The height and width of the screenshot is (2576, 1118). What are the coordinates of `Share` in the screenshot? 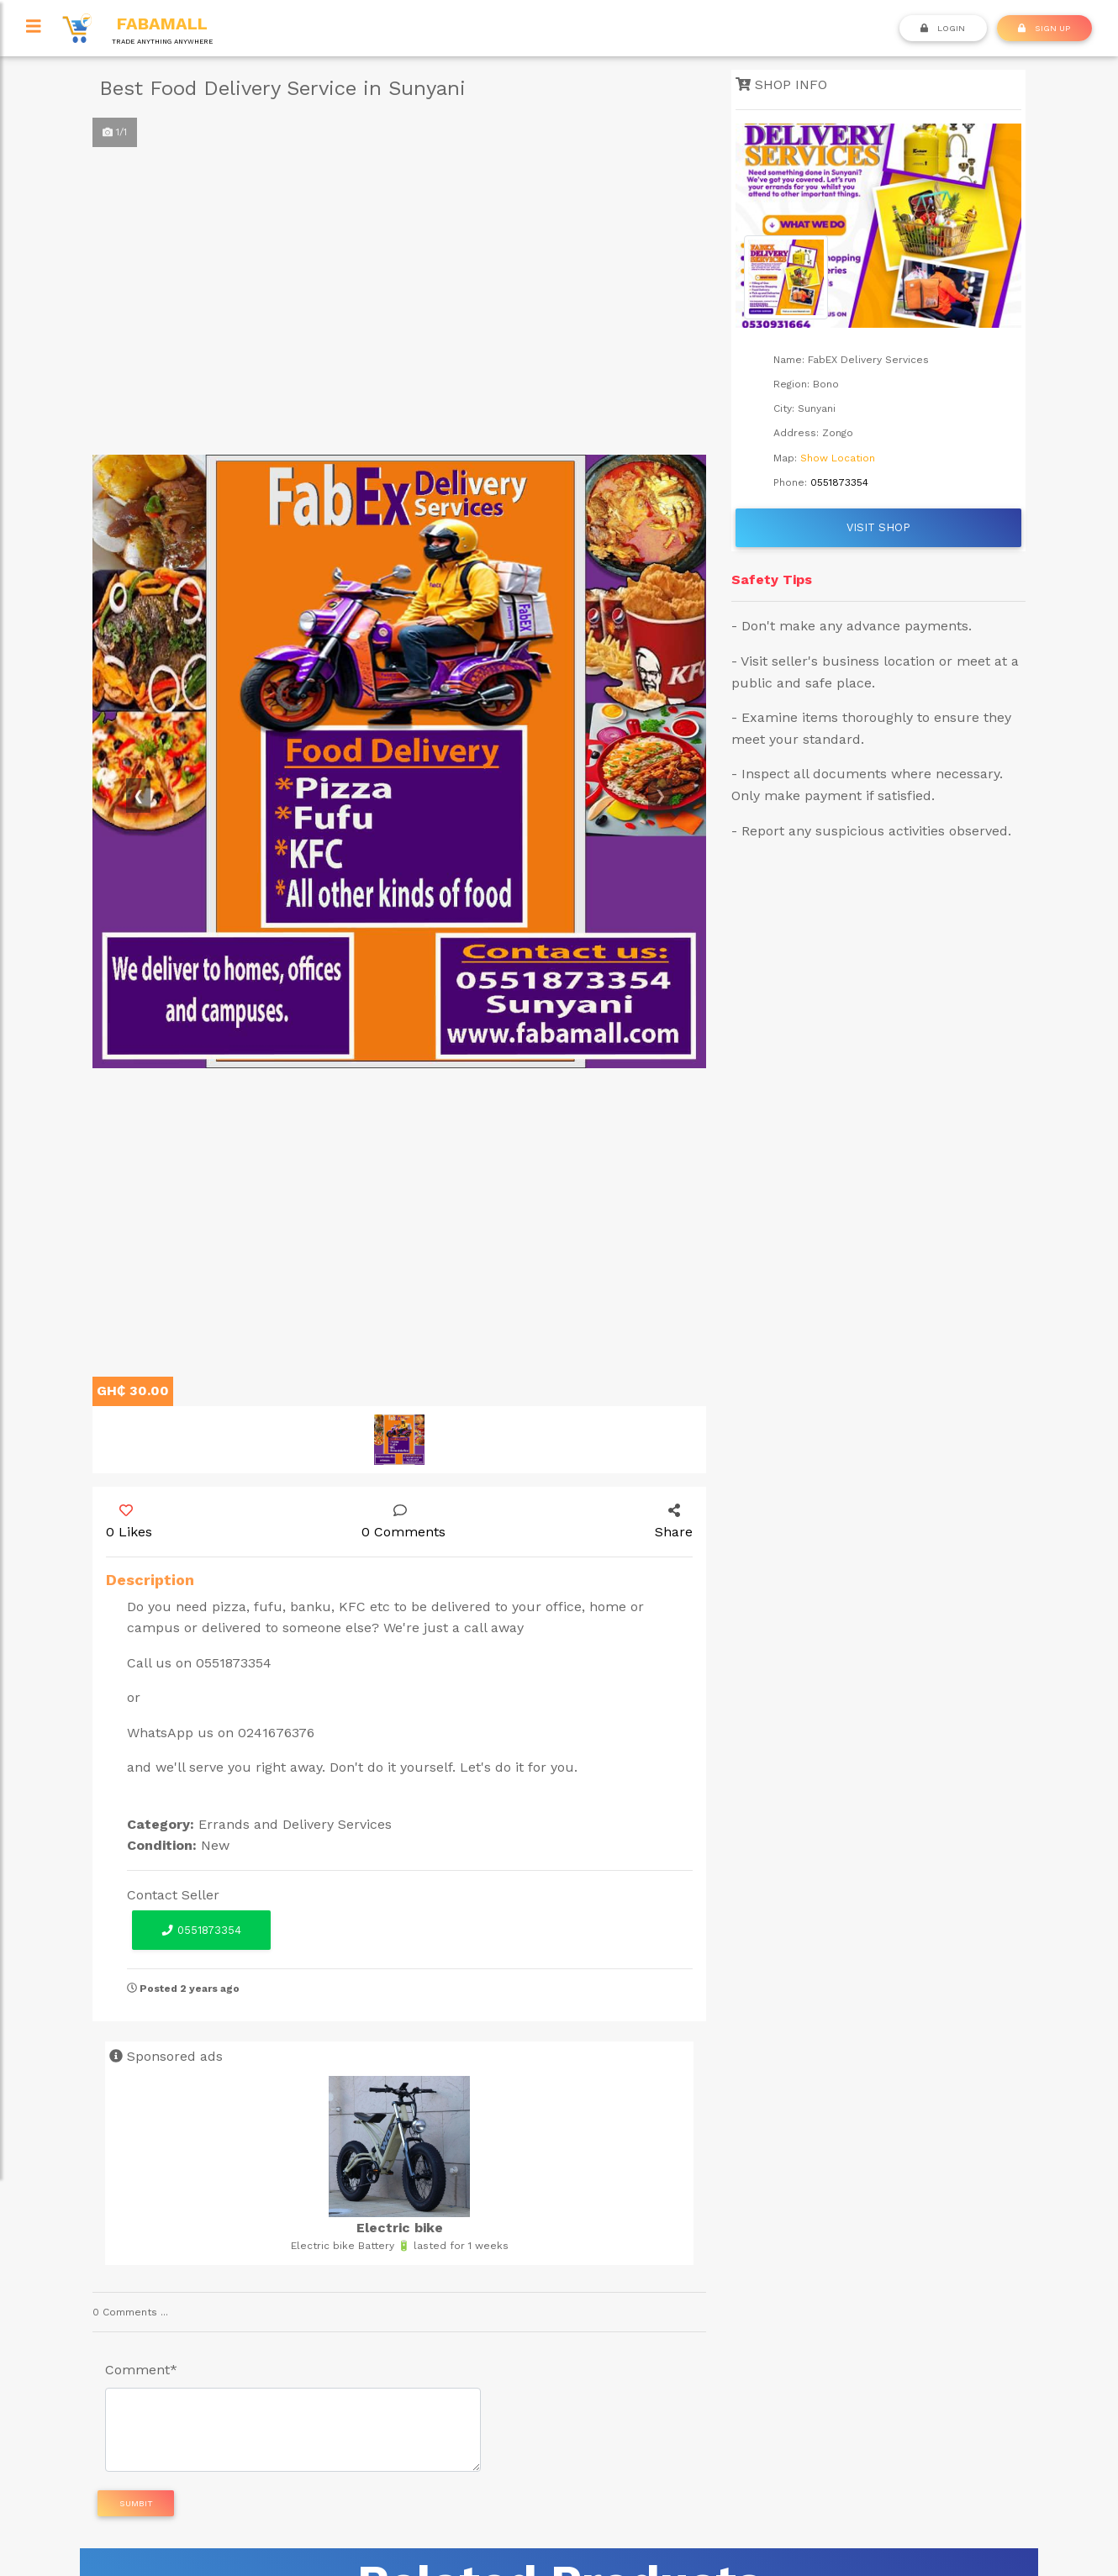 It's located at (674, 1522).